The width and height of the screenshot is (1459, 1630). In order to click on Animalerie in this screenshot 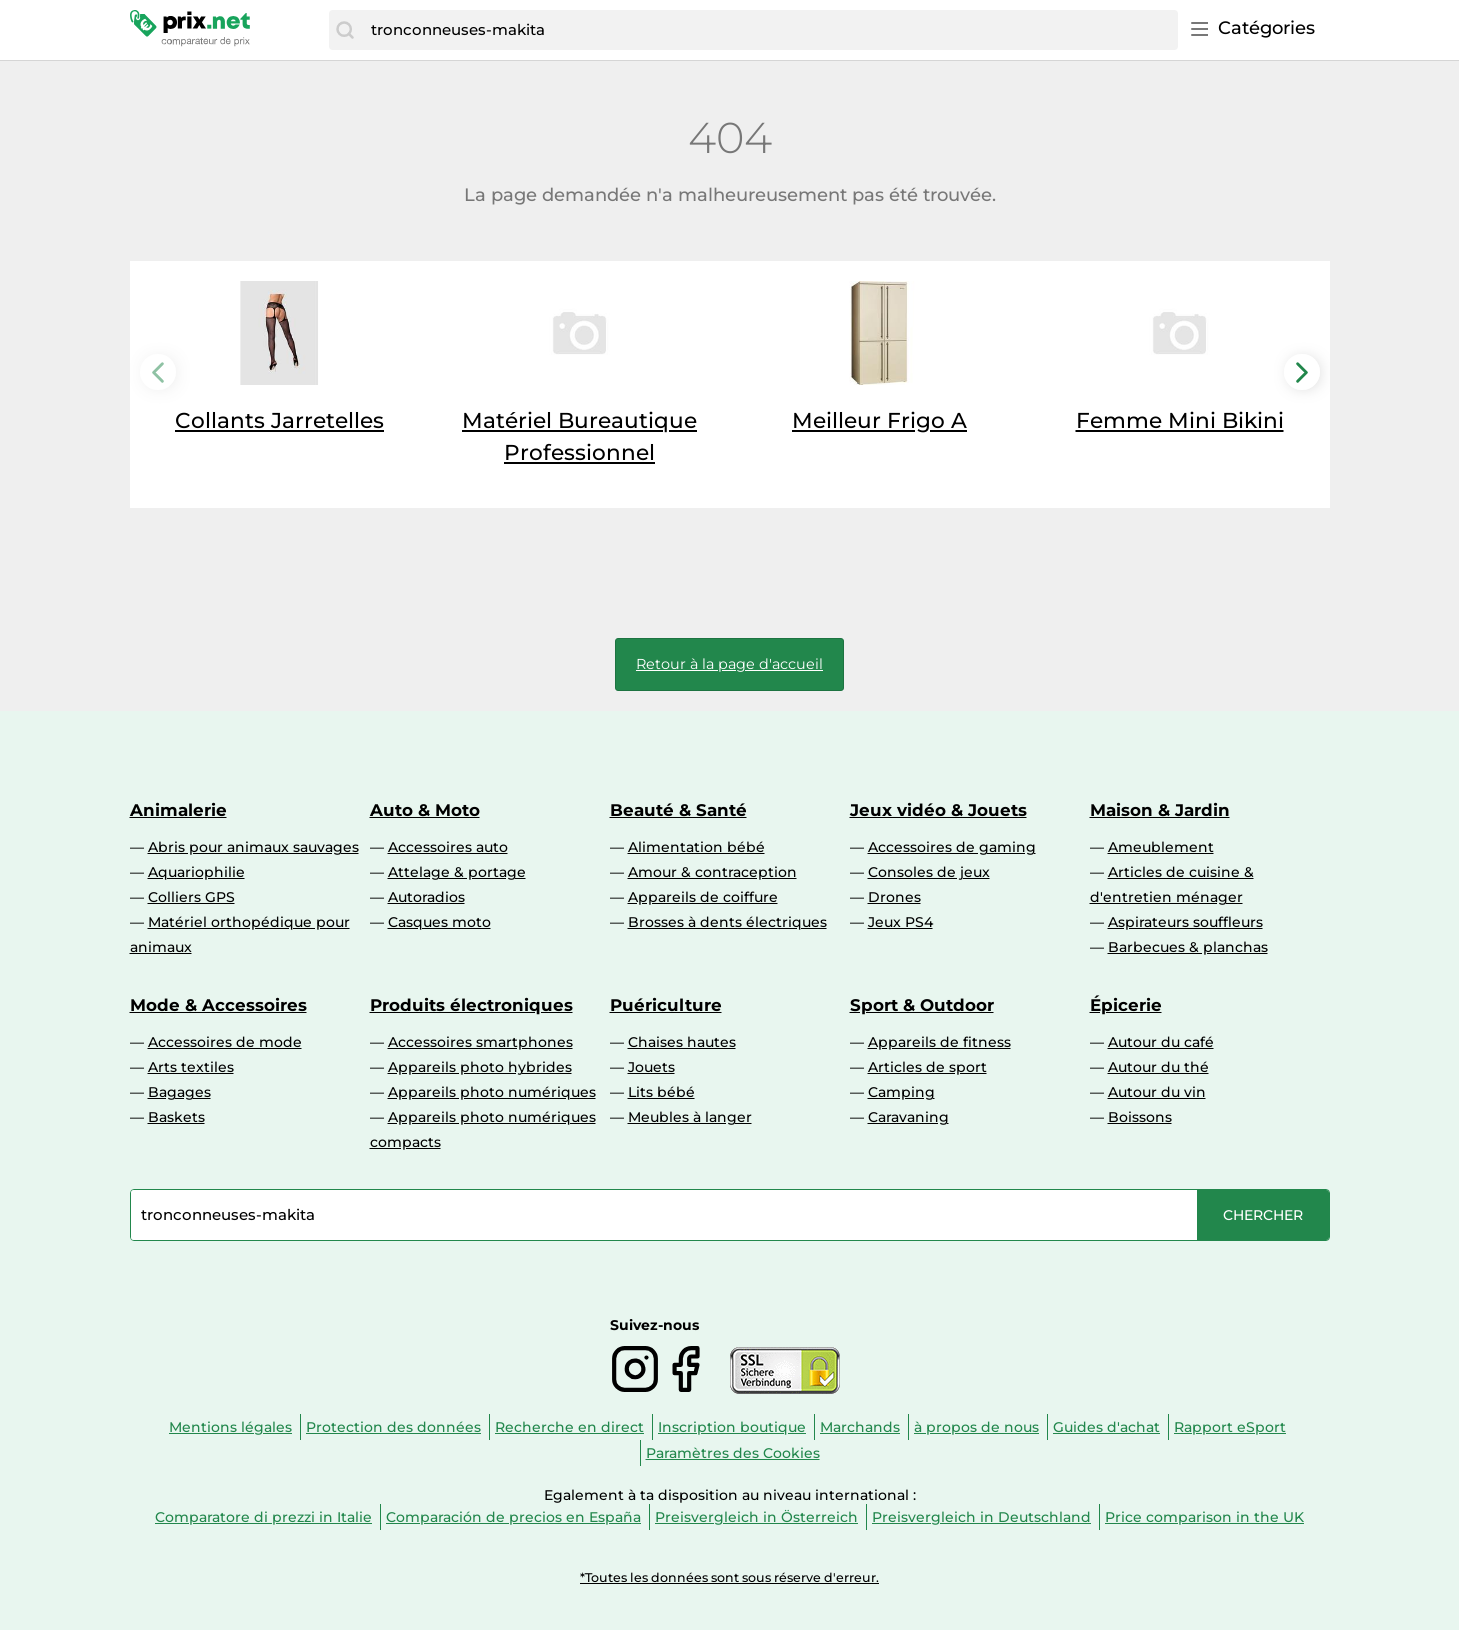, I will do `click(178, 810)`.